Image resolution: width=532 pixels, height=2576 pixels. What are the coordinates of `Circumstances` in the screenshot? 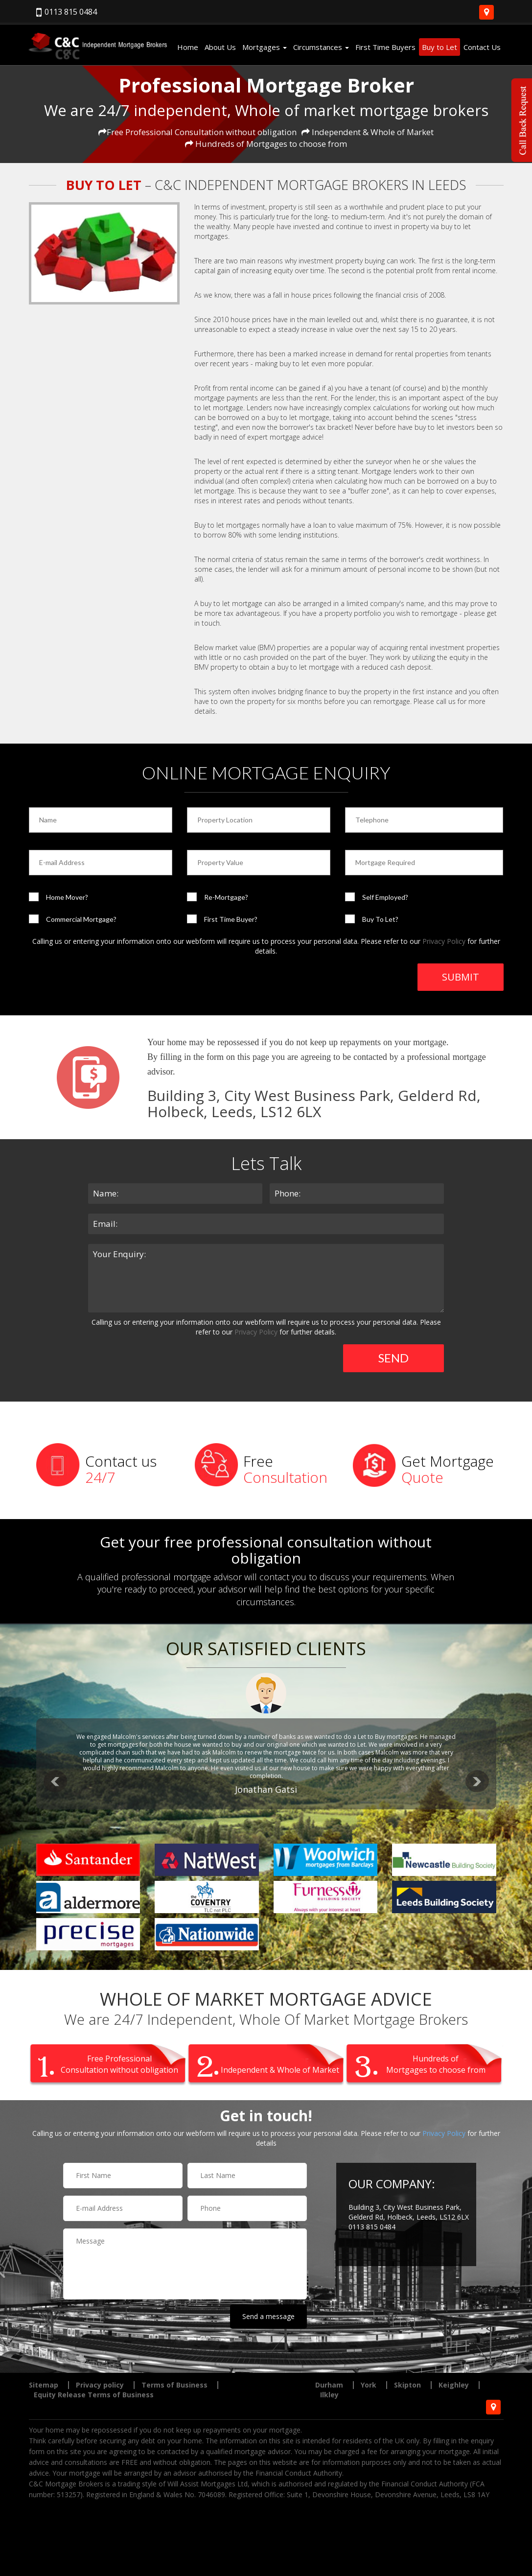 It's located at (321, 47).